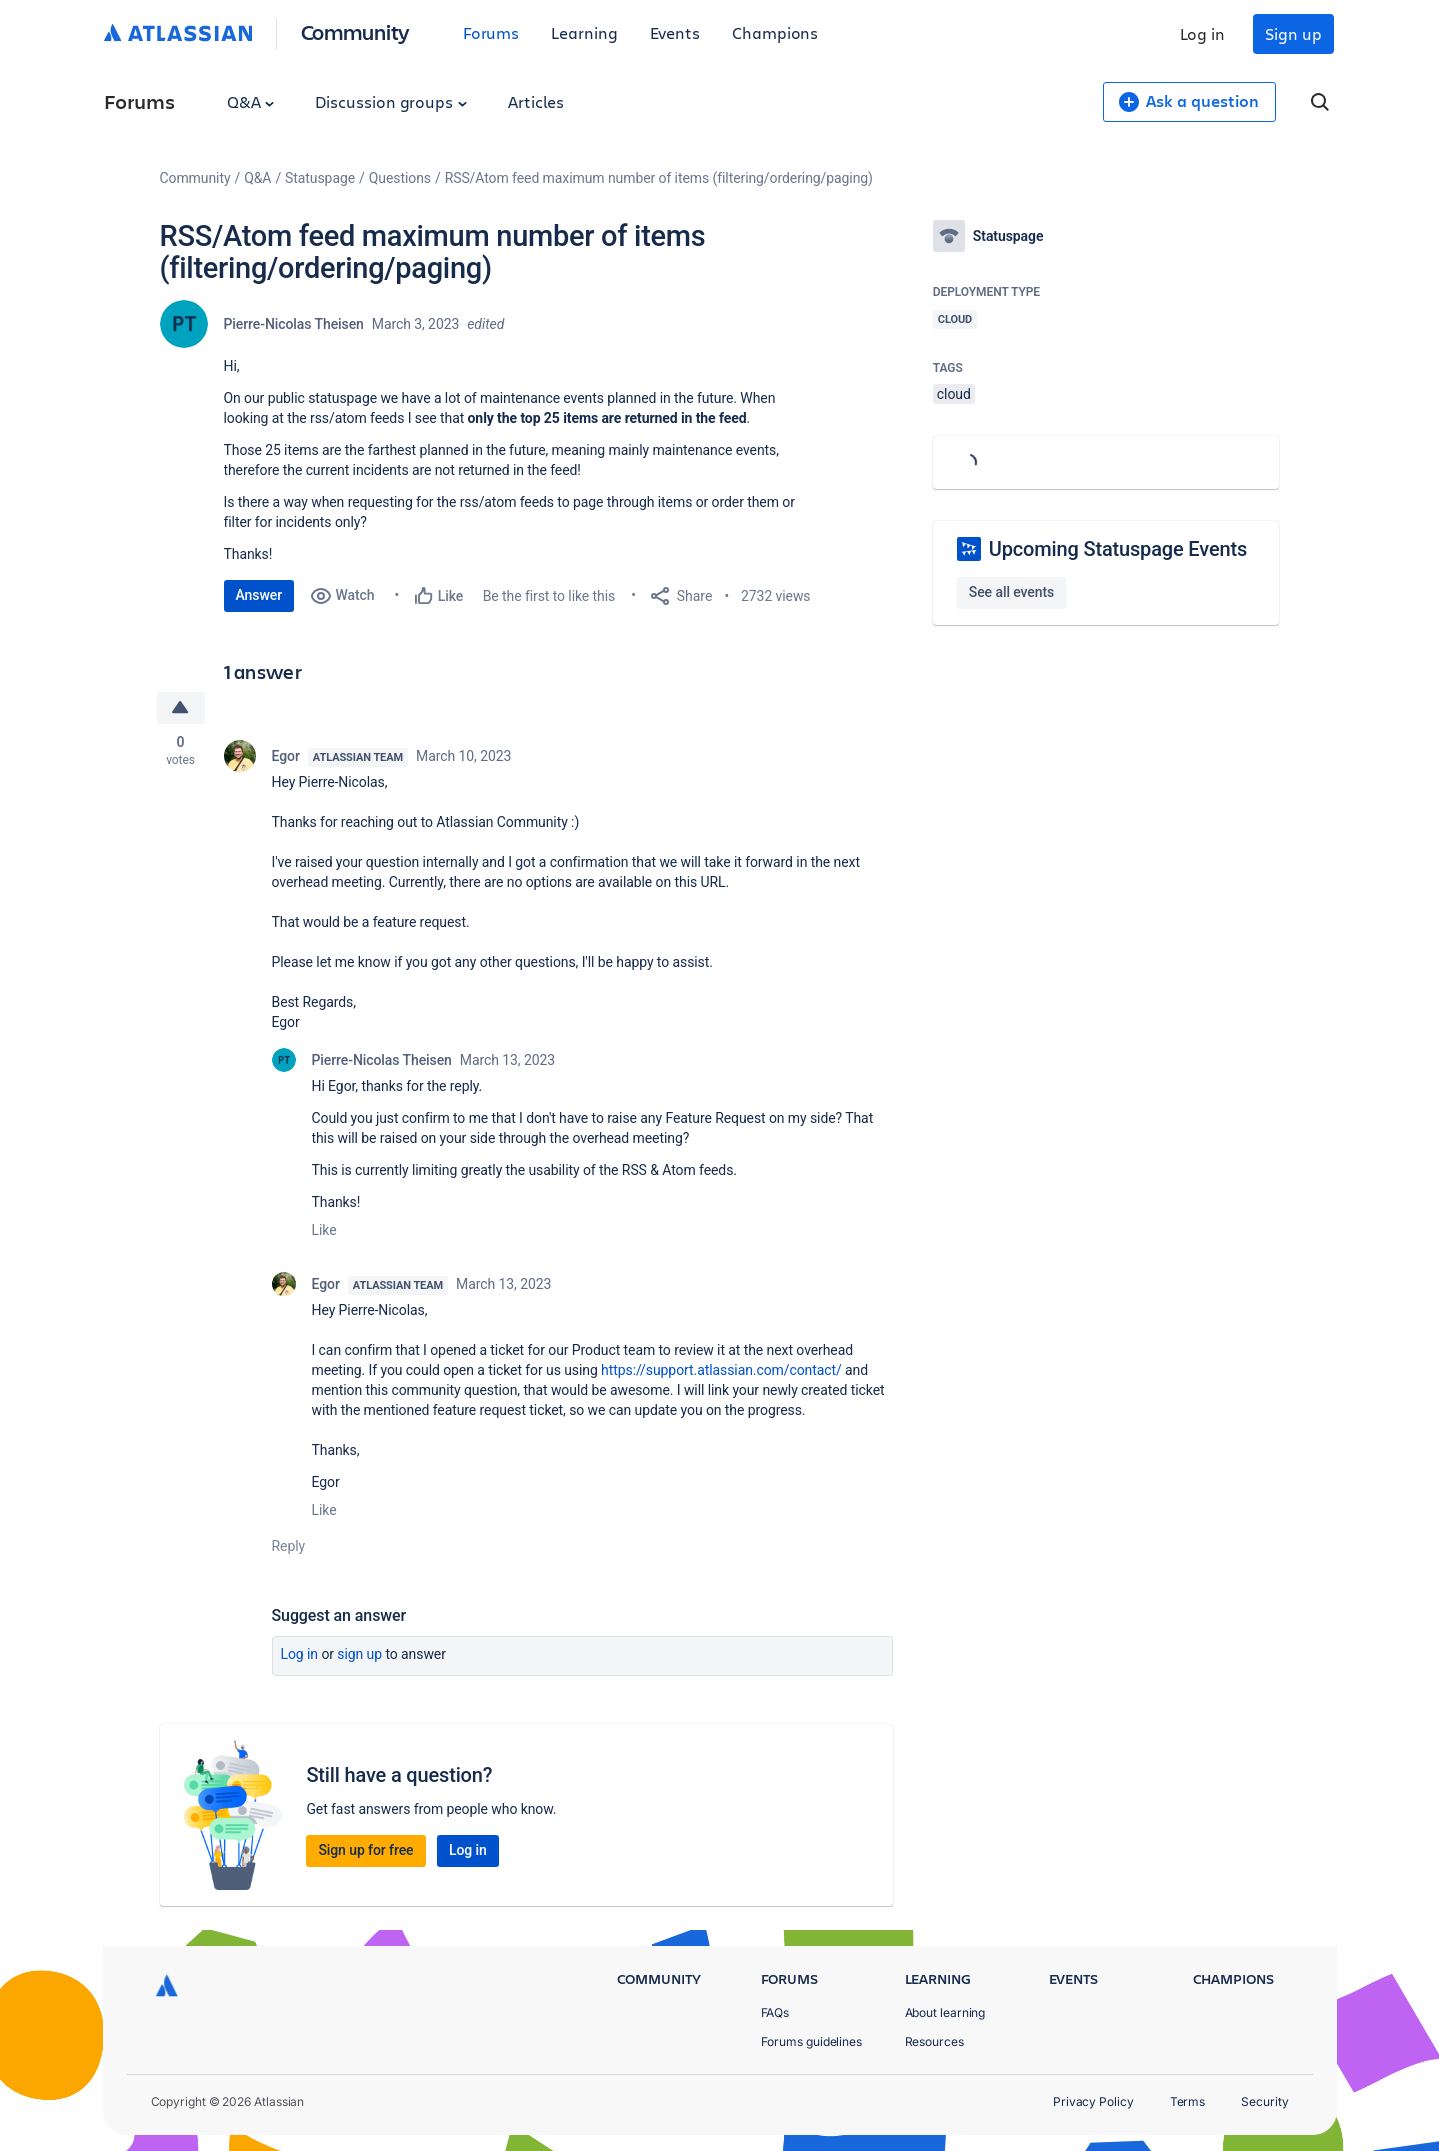 This screenshot has width=1439, height=2151. What do you see at coordinates (675, 32) in the screenshot?
I see `Events` at bounding box center [675, 32].